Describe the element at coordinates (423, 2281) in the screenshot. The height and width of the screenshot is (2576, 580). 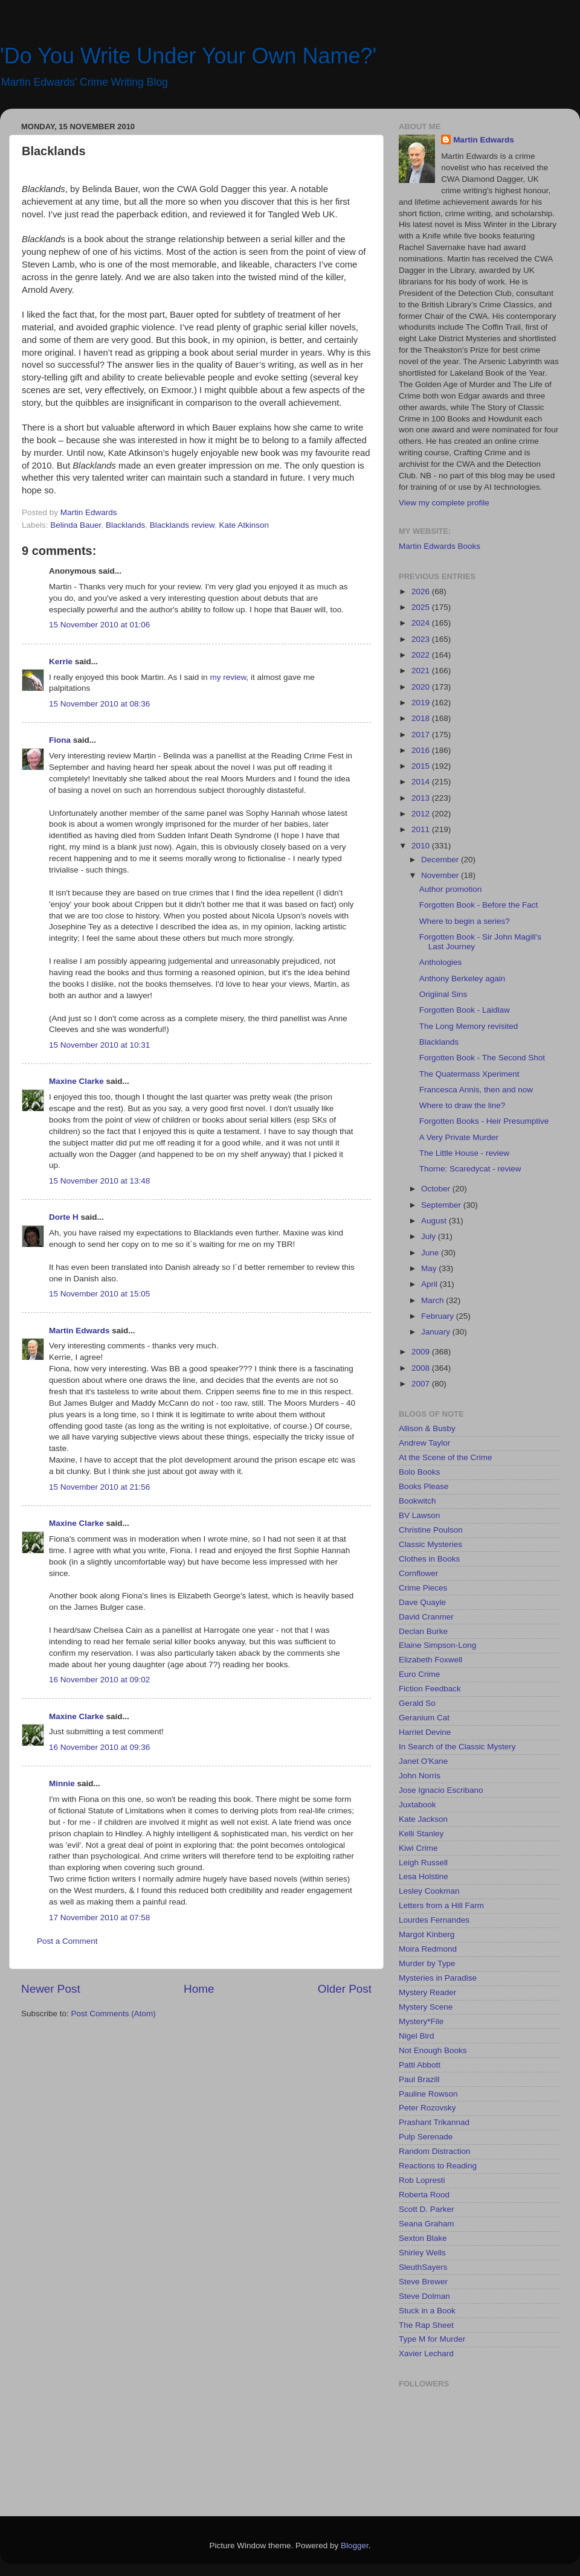
I see `Steve Brewer` at that location.